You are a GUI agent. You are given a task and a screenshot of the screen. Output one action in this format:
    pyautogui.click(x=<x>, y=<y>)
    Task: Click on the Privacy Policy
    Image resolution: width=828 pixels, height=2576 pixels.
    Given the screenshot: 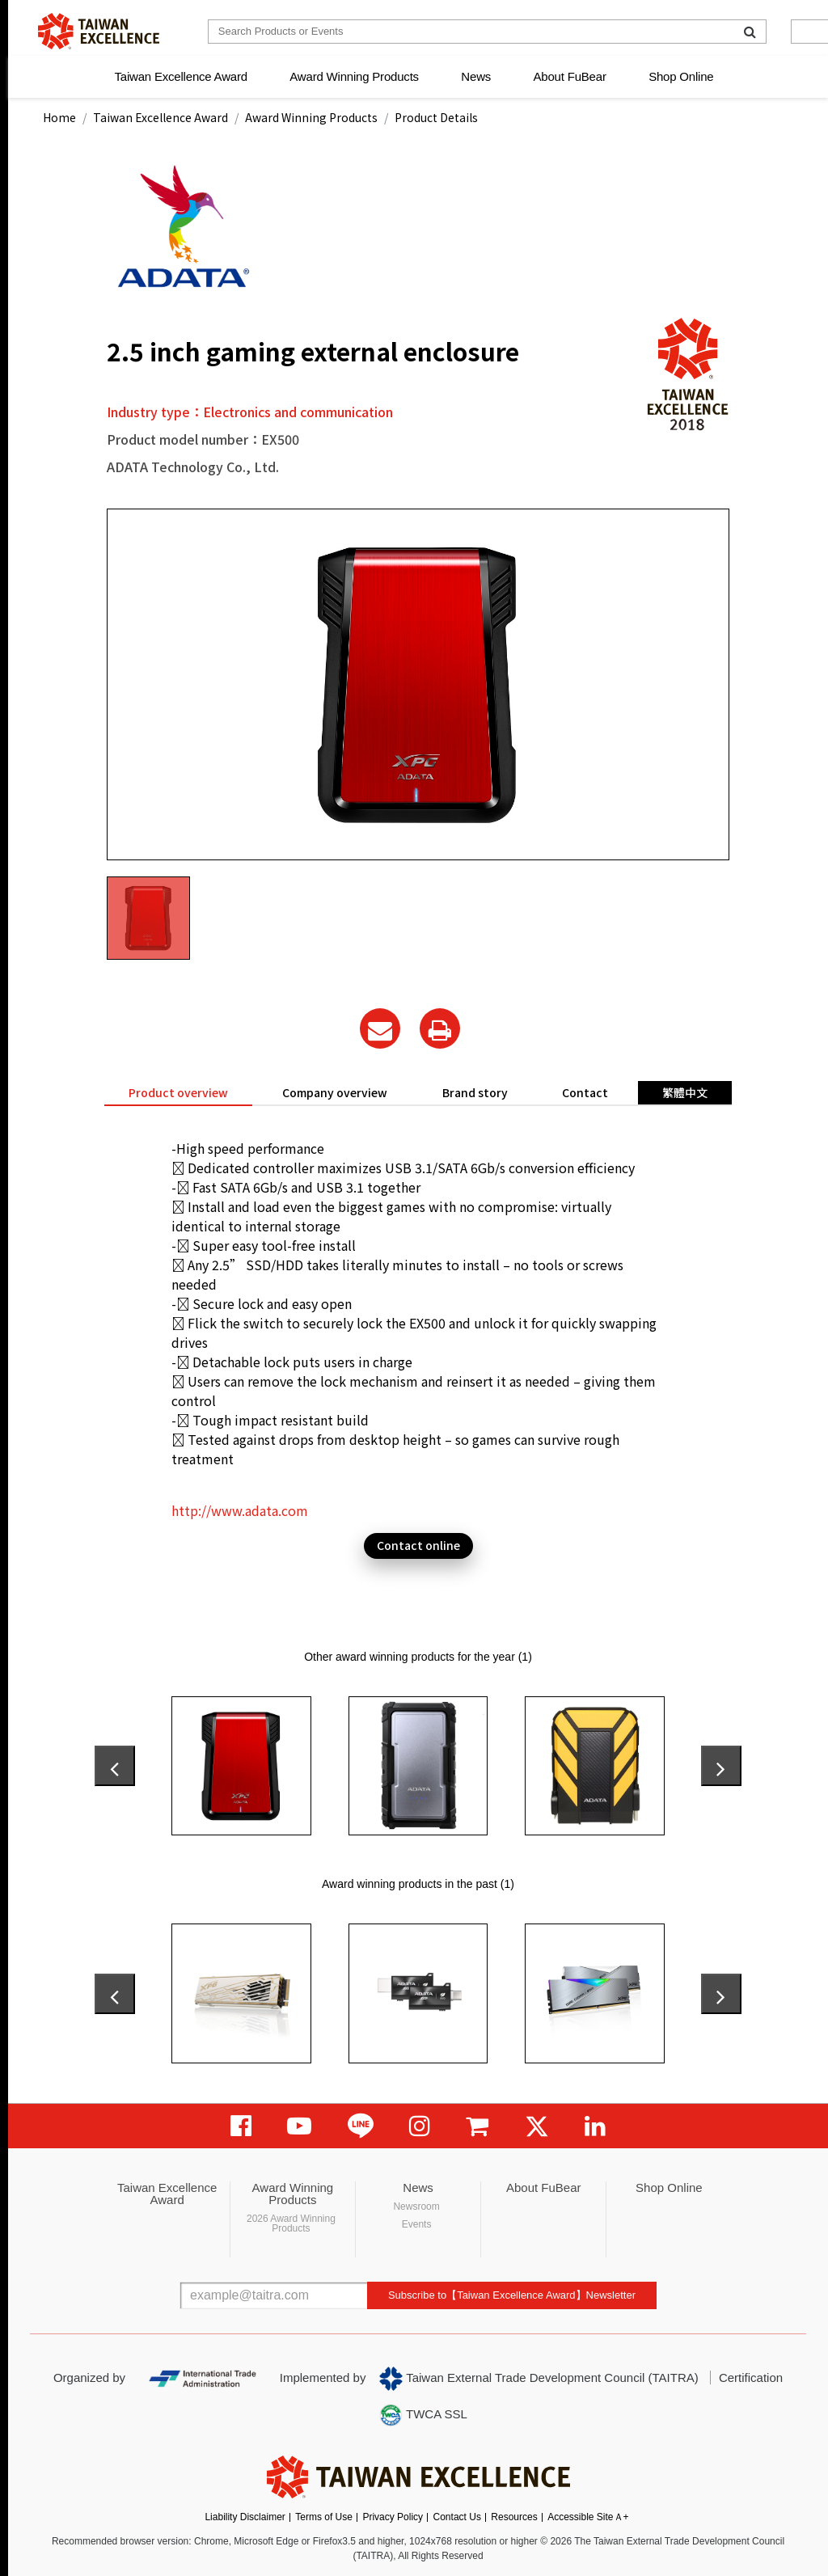 What is the action you would take?
    pyautogui.click(x=392, y=2517)
    